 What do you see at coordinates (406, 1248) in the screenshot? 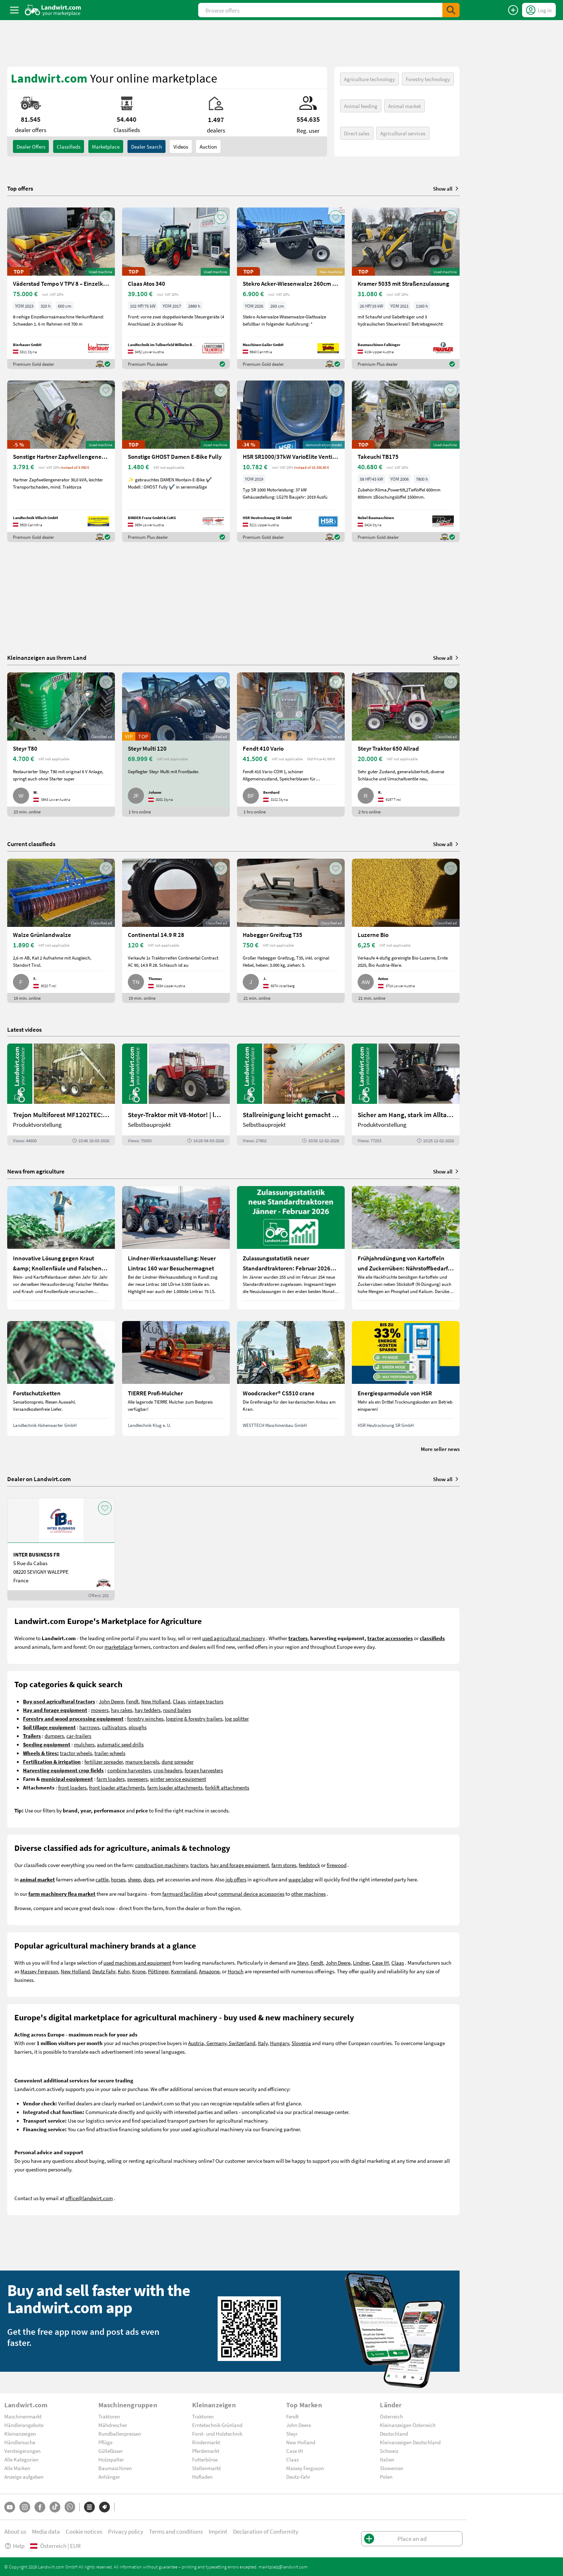
I see `[Frühjahrsdüngung von Kartoffeln und Zuckerrüben: Nährstoffbedarf und Düngeempfehlungen]` at bounding box center [406, 1248].